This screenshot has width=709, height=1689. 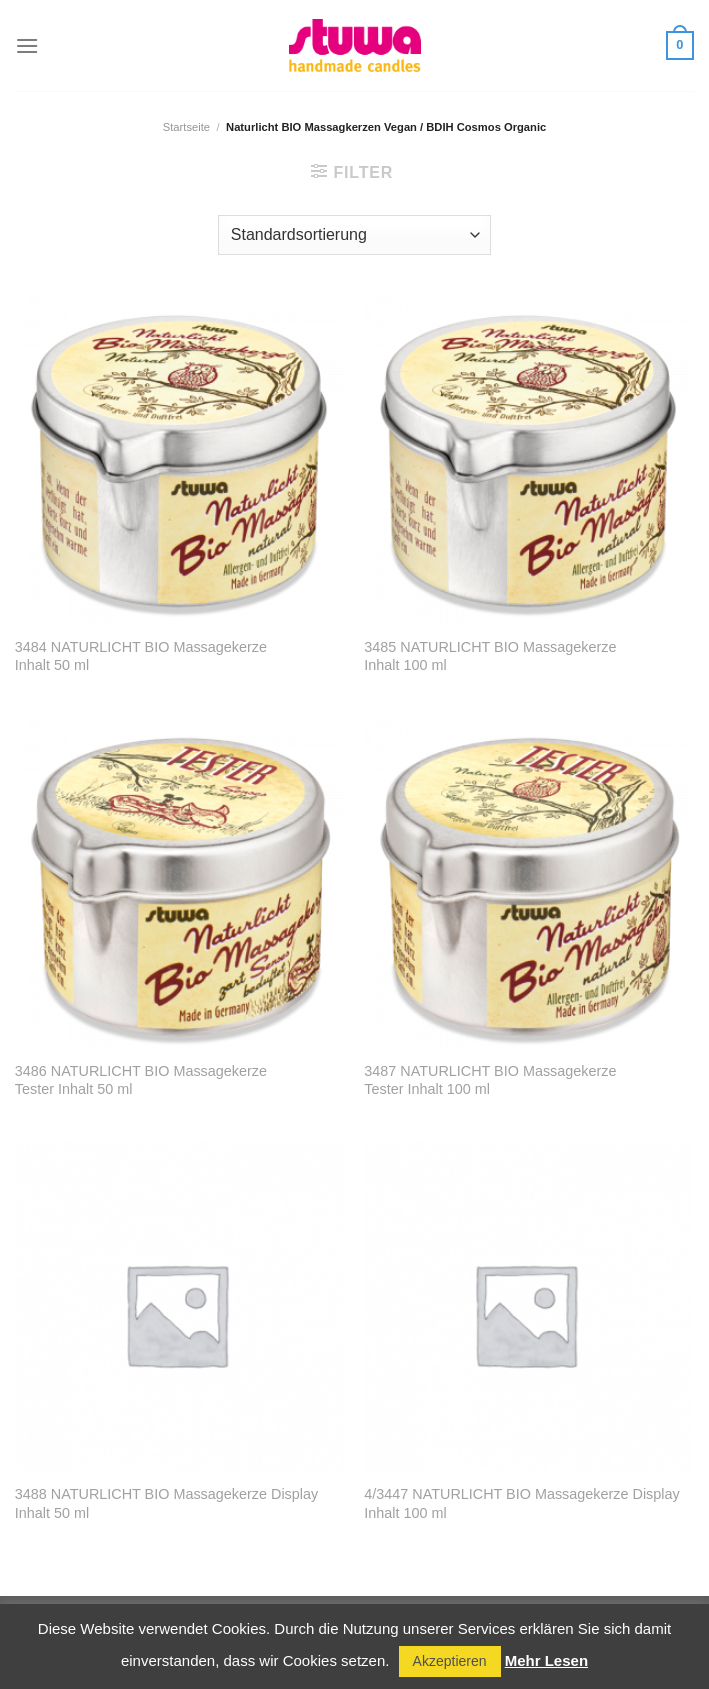 I want to click on [3486 NATURLICHT BIO Massagekerze <br> Tester Inhalt 50 ml], so click(x=180, y=884).